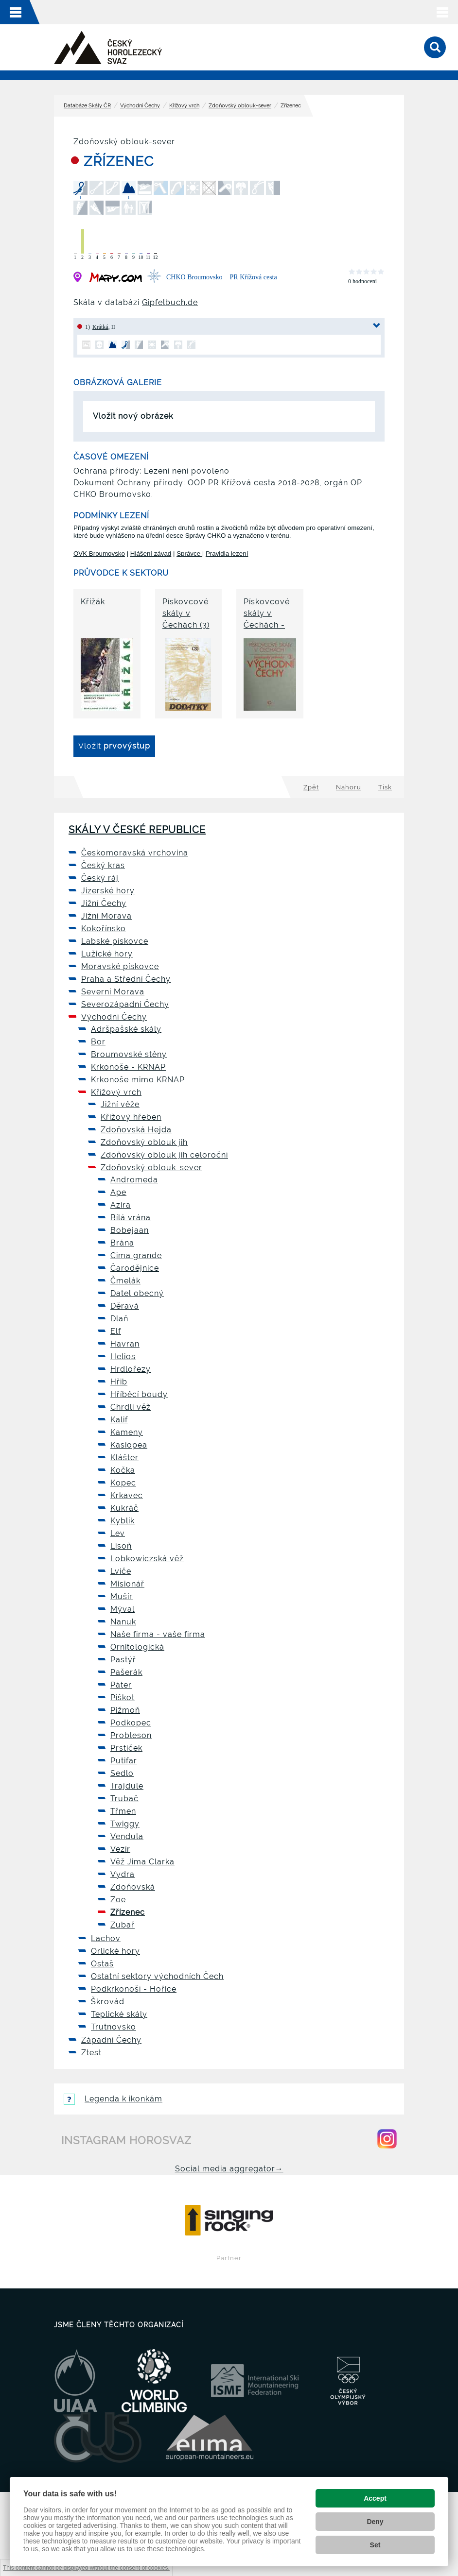 The image size is (458, 2576). I want to click on Klášter, so click(124, 1457).